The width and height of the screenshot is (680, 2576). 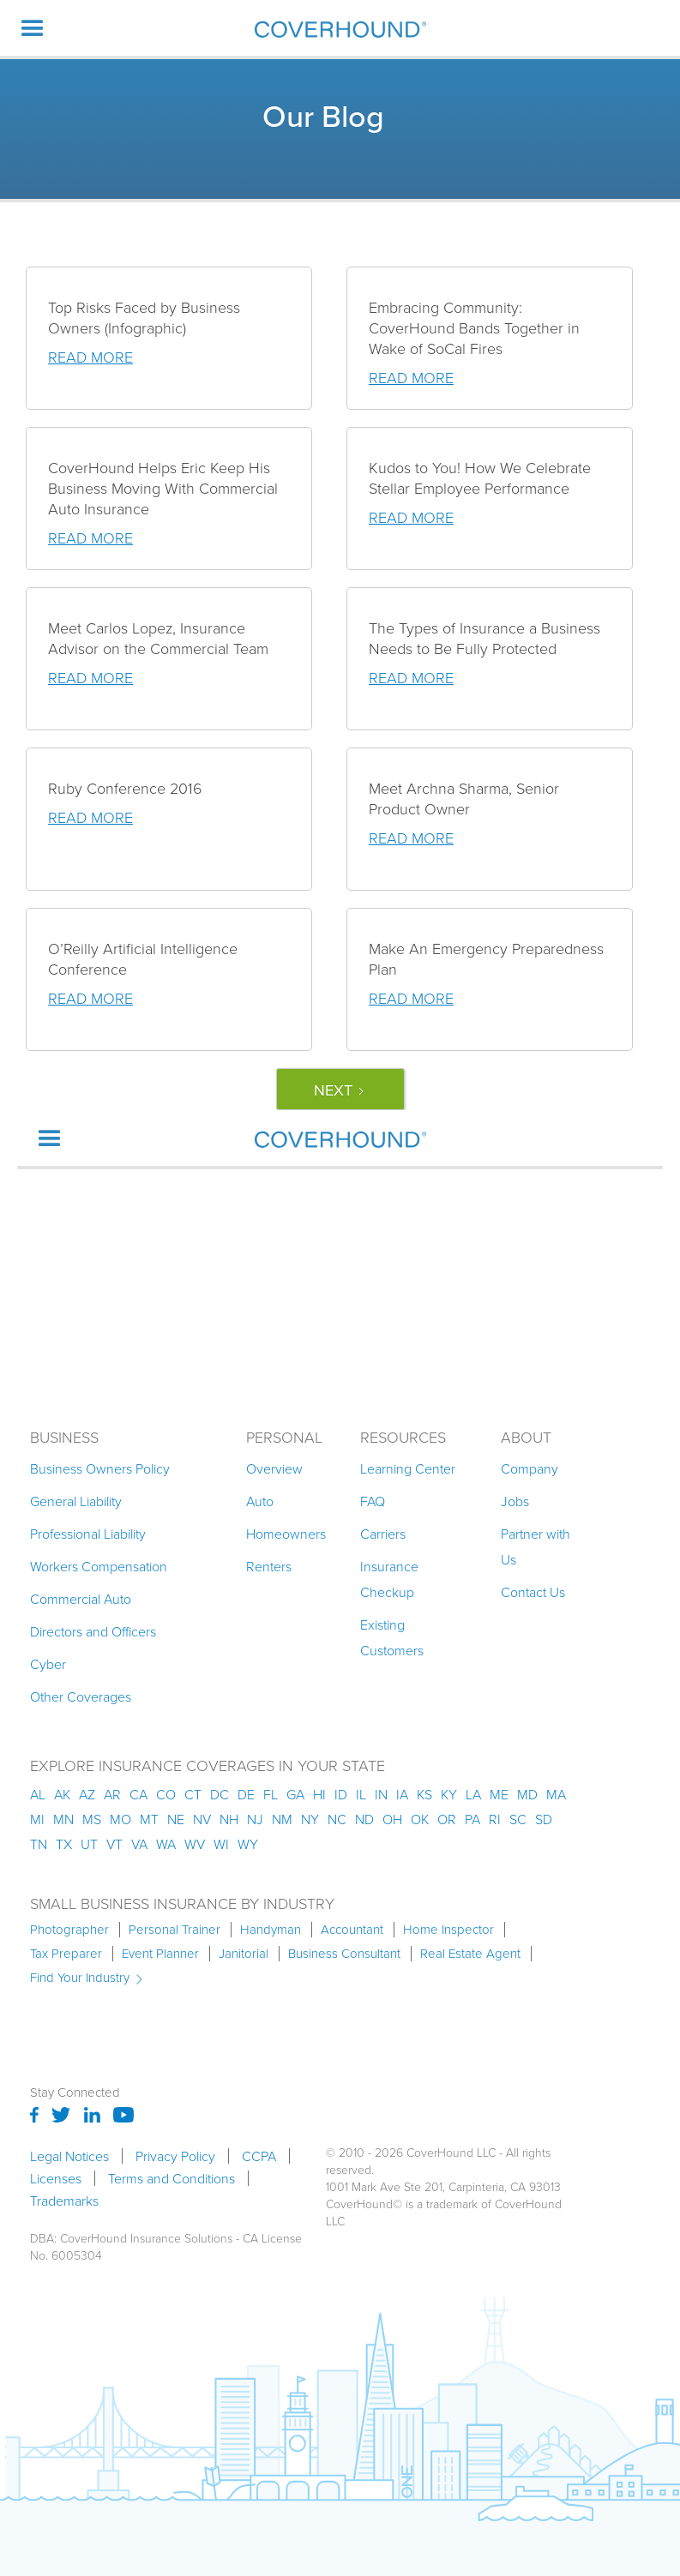 I want to click on Janitorial, so click(x=243, y=1953).